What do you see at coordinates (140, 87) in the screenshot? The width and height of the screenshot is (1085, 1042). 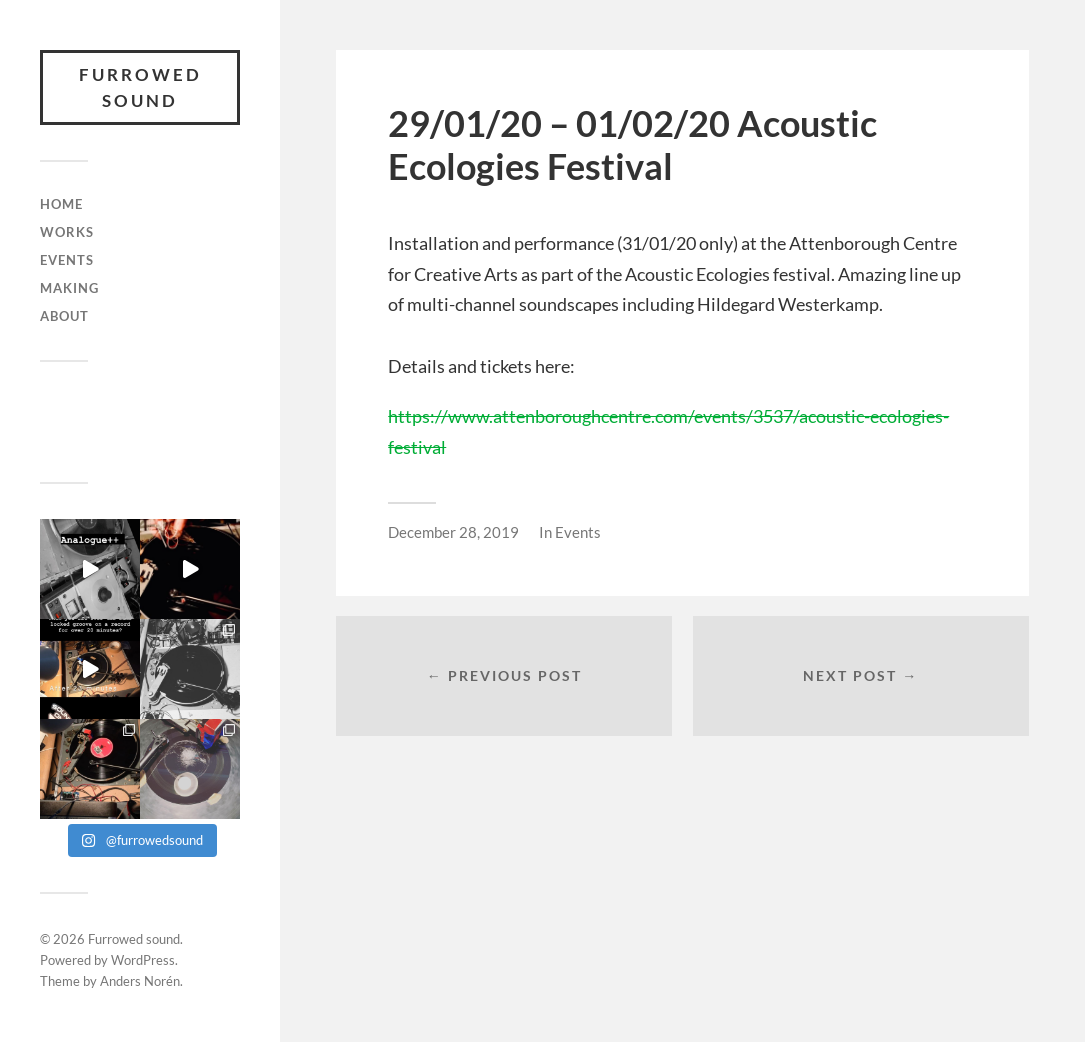 I see `Furrowed sound` at bounding box center [140, 87].